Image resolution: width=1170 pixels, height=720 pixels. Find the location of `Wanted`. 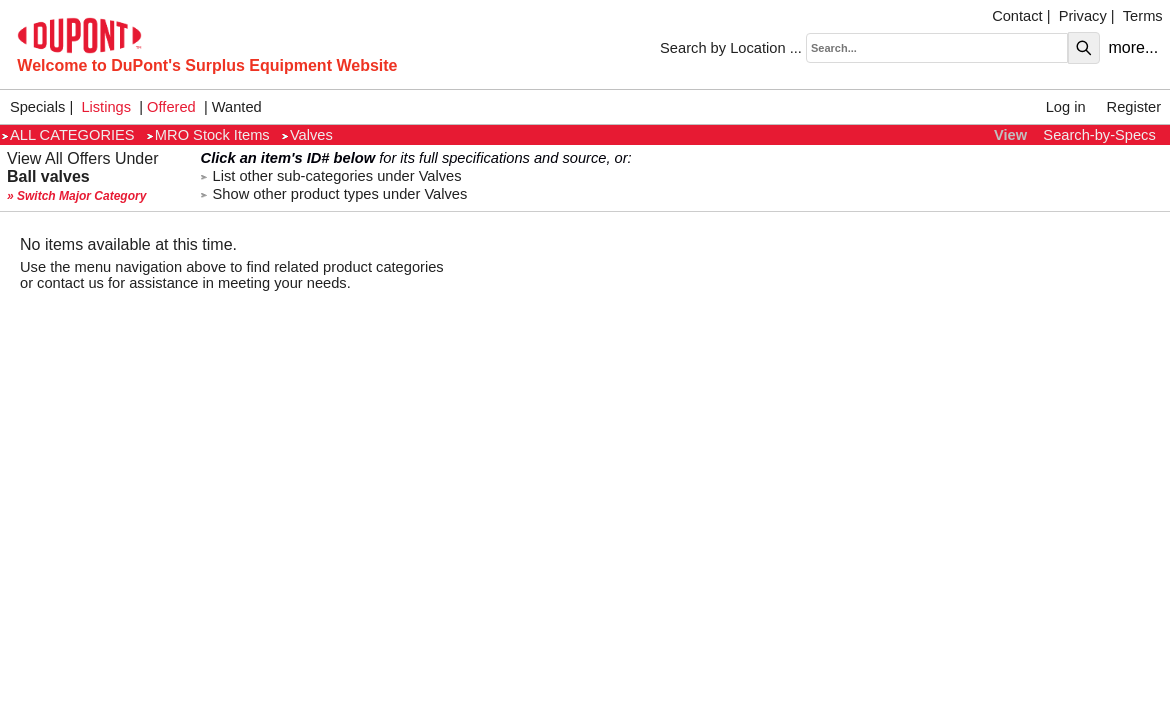

Wanted is located at coordinates (237, 107).